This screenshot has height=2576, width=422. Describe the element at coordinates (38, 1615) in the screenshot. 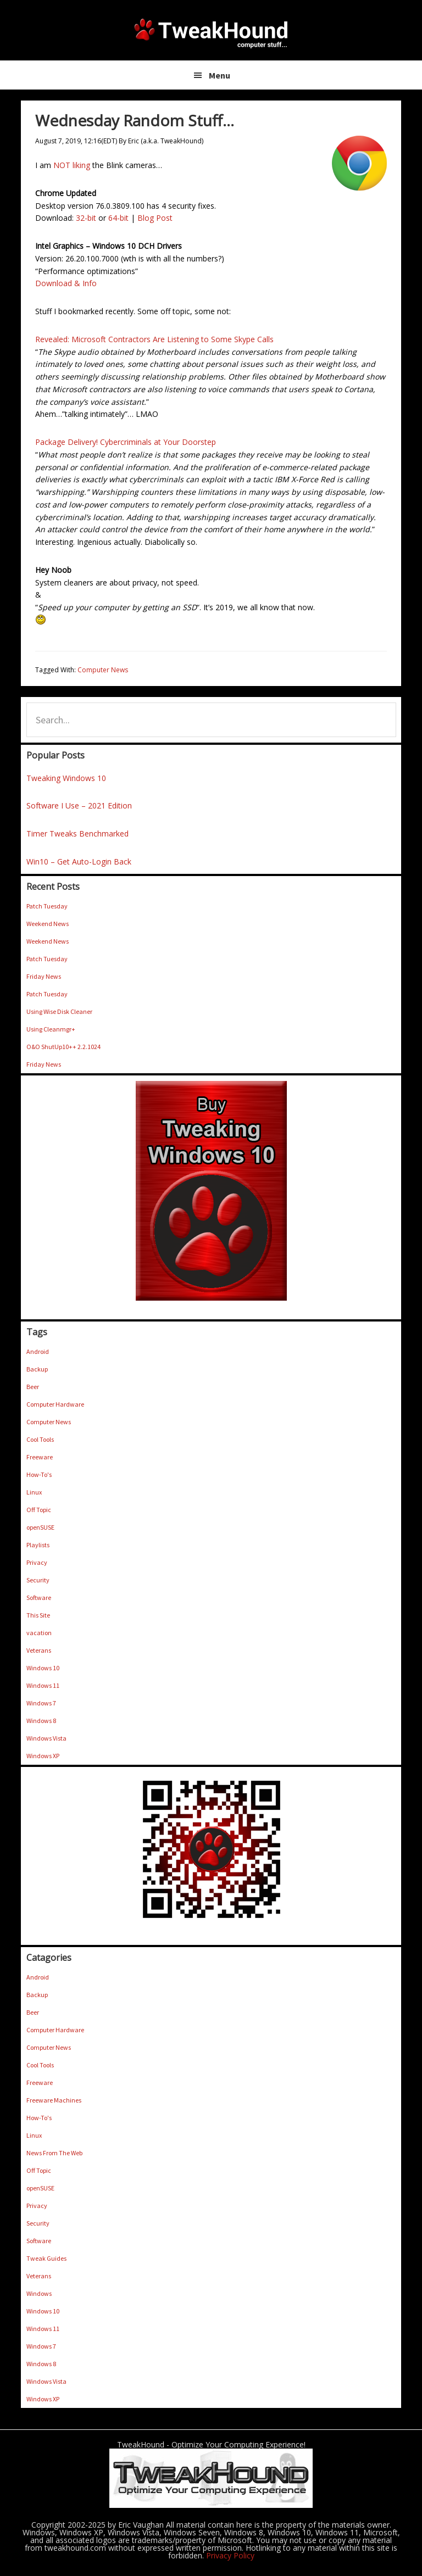

I see `This Site` at that location.